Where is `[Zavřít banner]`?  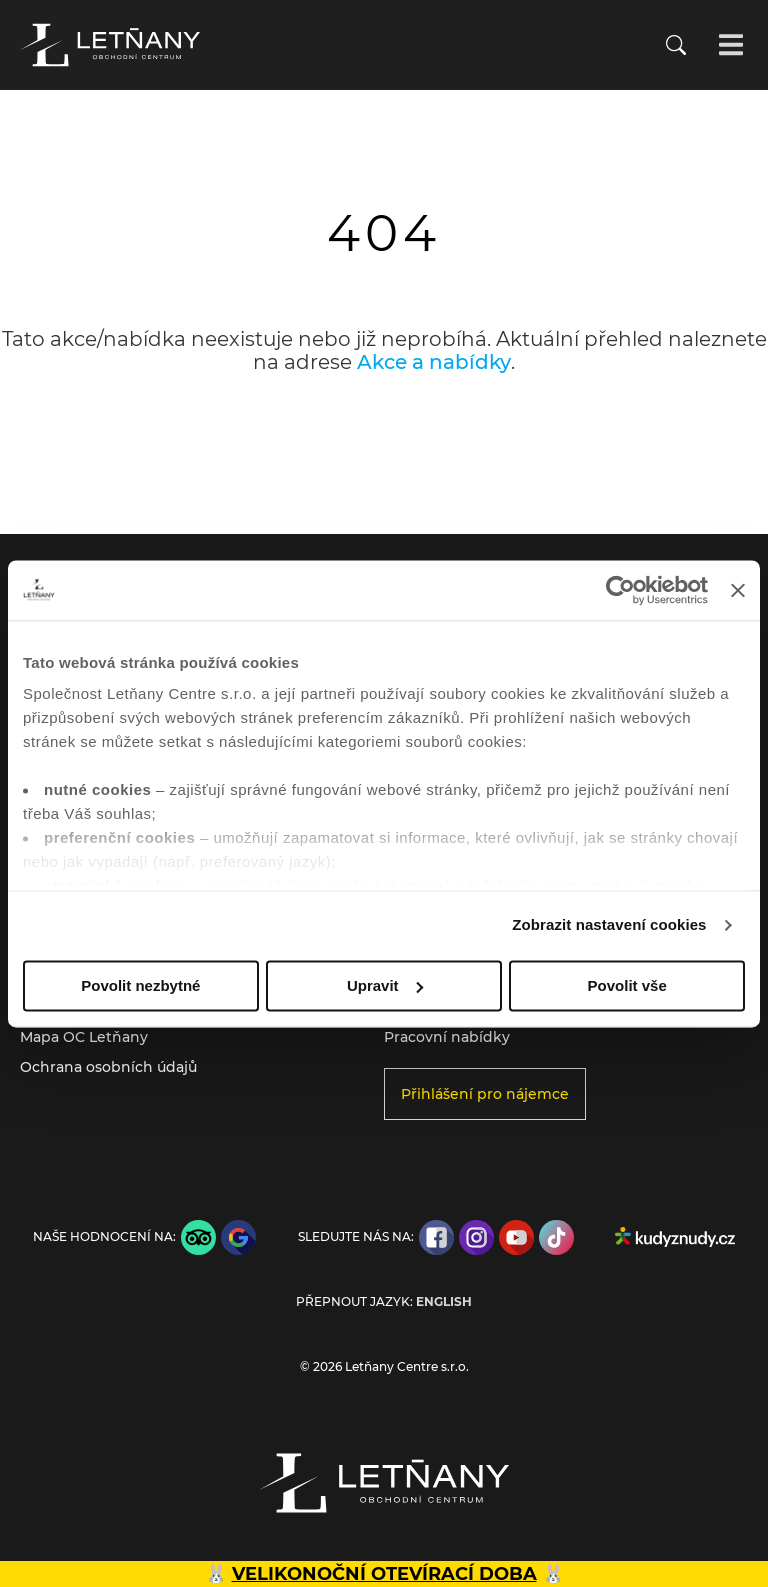
[Zavřít banner] is located at coordinates (738, 590).